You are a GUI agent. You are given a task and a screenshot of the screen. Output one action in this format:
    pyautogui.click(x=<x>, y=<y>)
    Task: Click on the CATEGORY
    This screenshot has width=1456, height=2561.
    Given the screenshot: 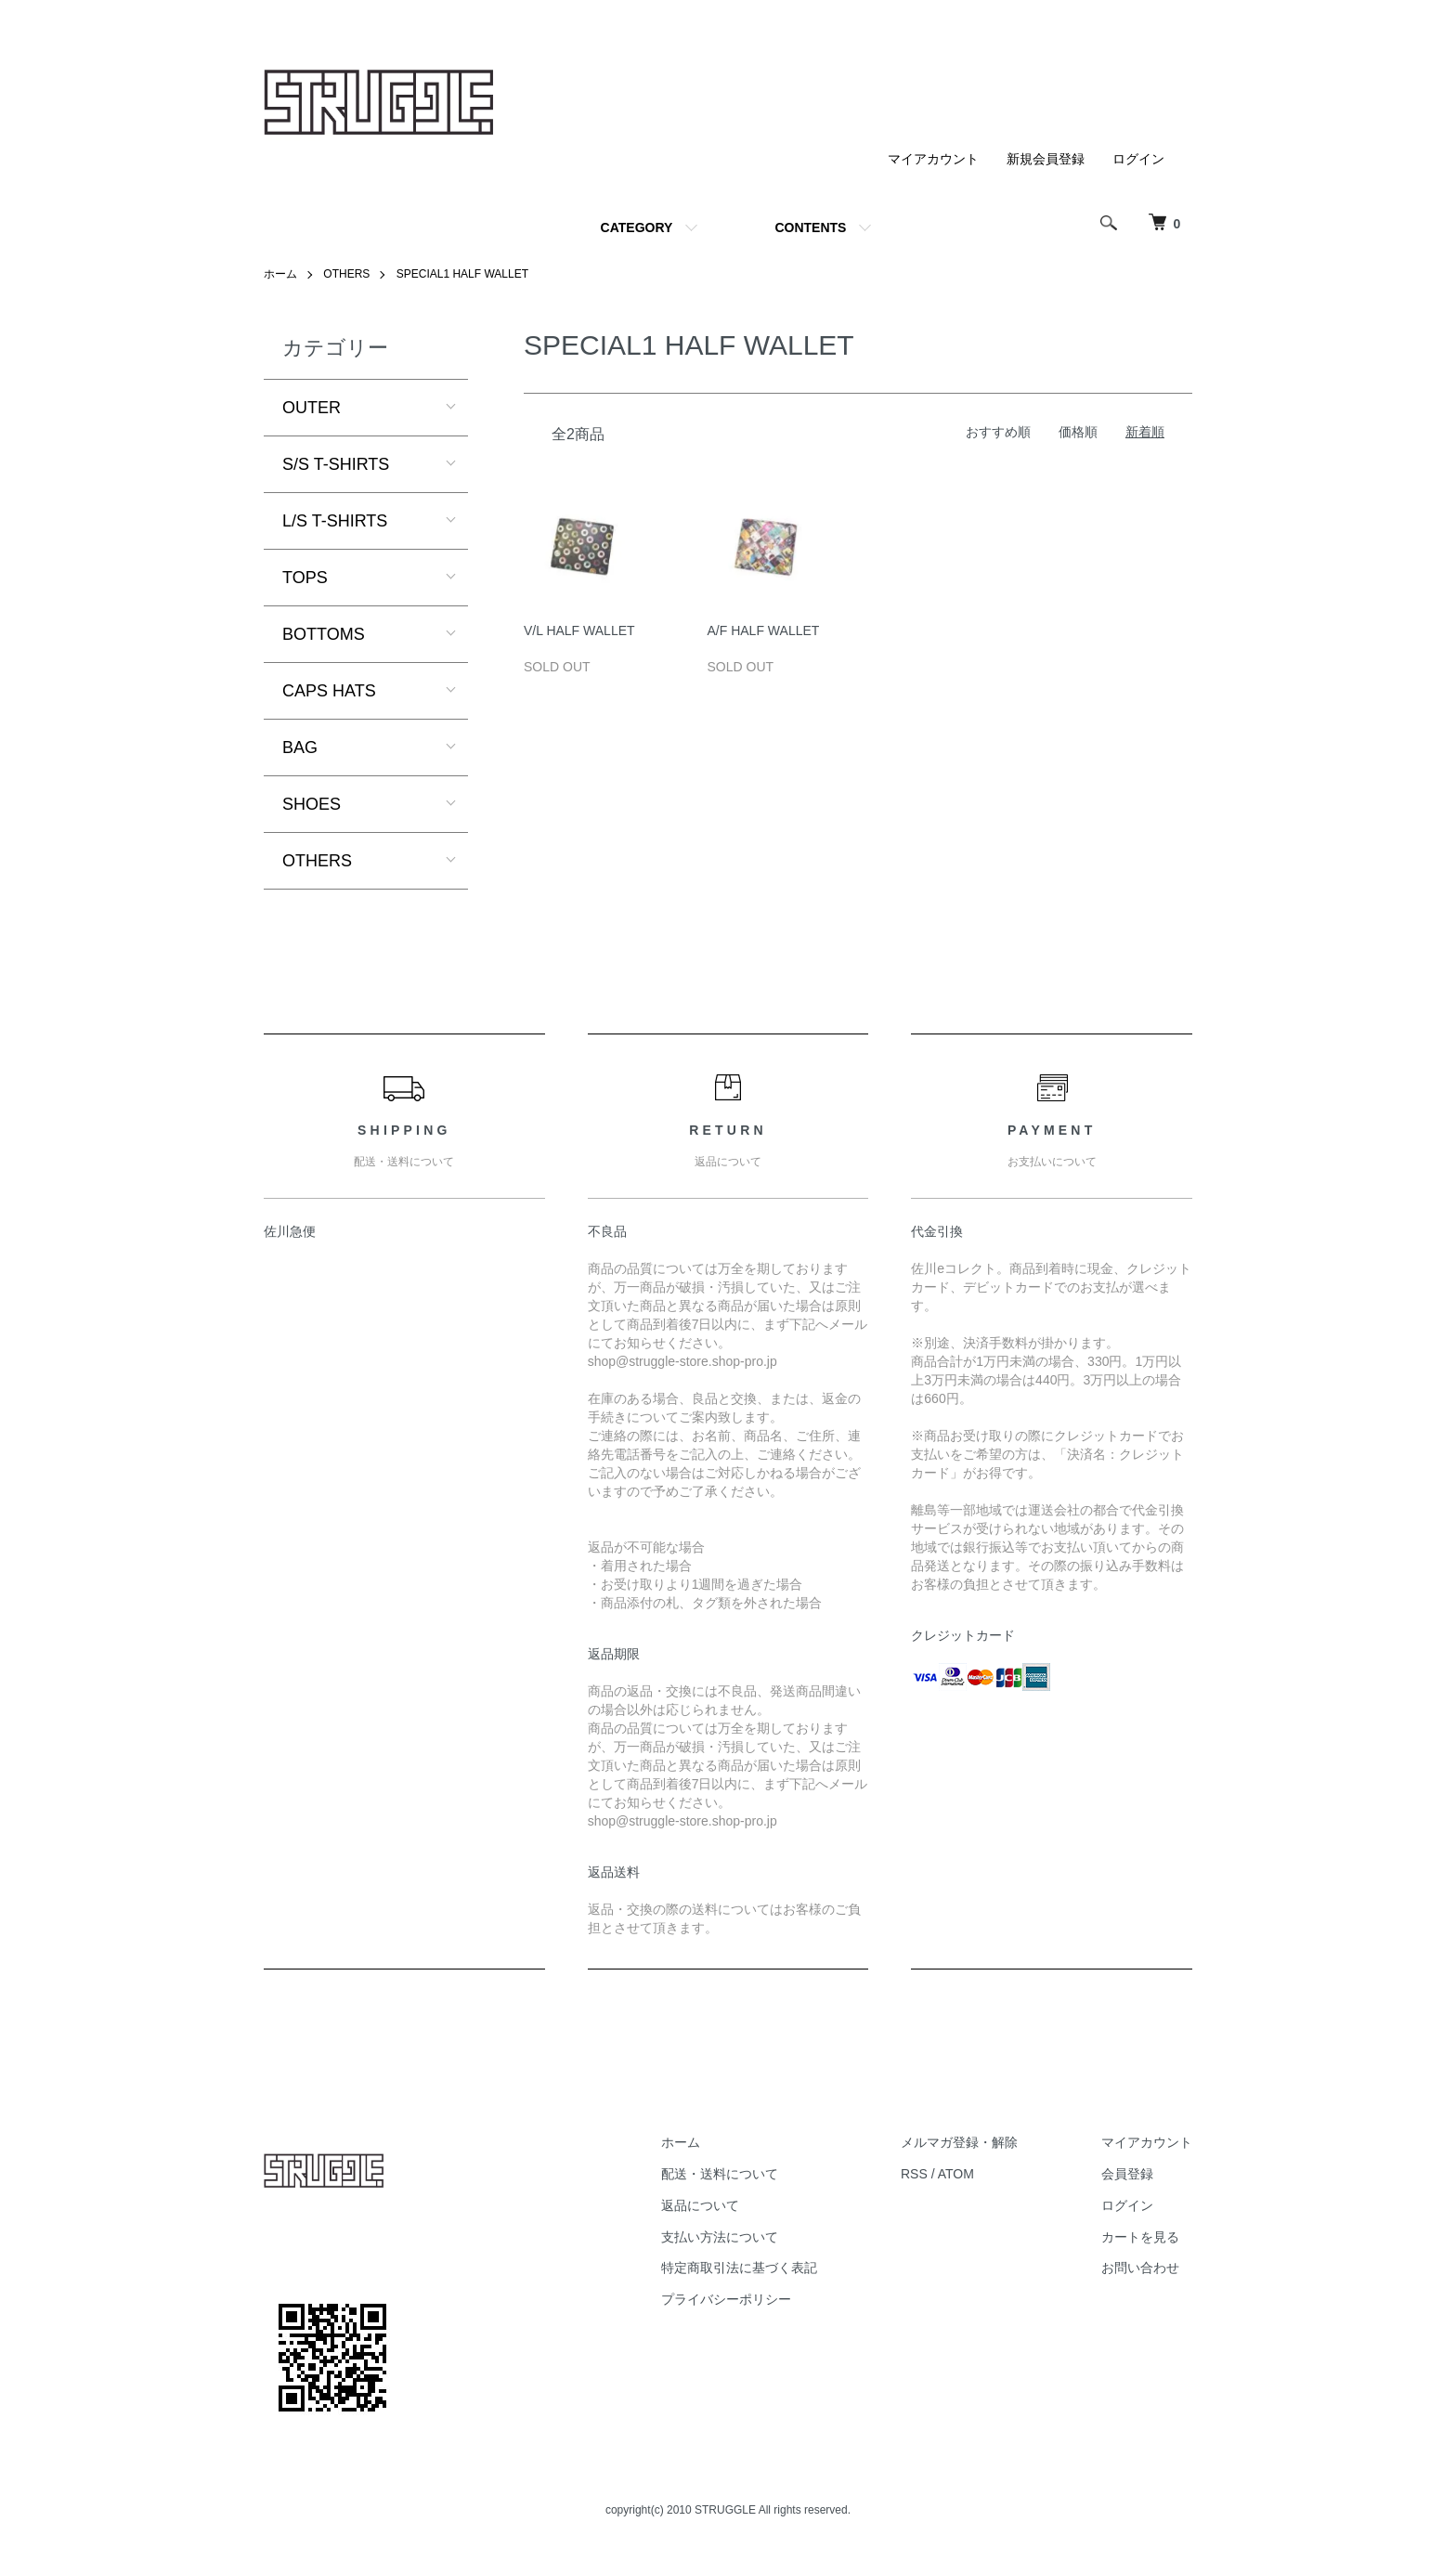 What is the action you would take?
    pyautogui.click(x=637, y=227)
    